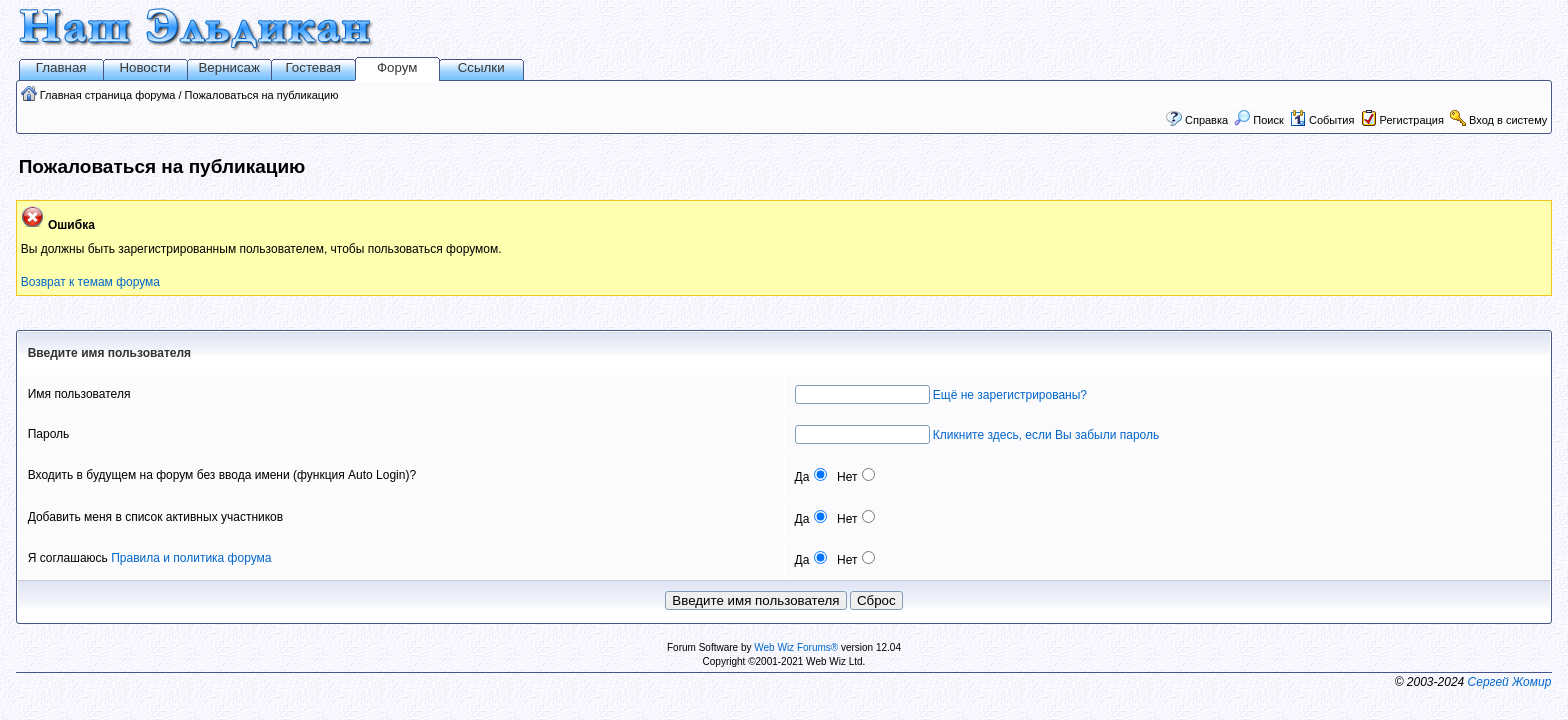 The height and width of the screenshot is (720, 1568). I want to click on Главная, so click(61, 67).